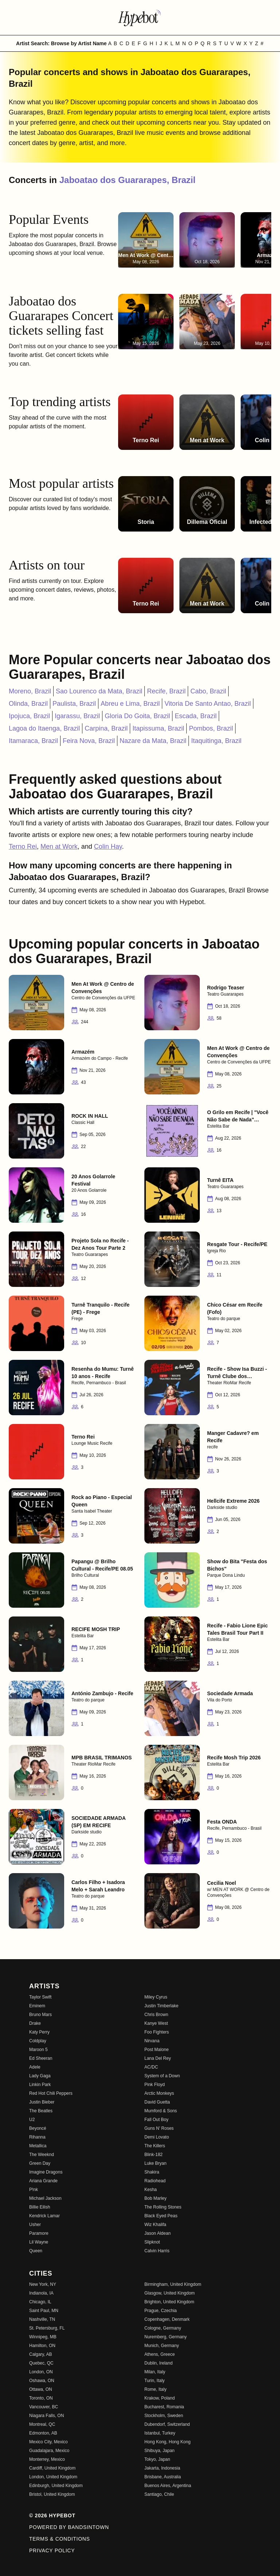 This screenshot has height=2576, width=280. What do you see at coordinates (56, 2485) in the screenshot?
I see `Edinburgh, United Kingdom` at bounding box center [56, 2485].